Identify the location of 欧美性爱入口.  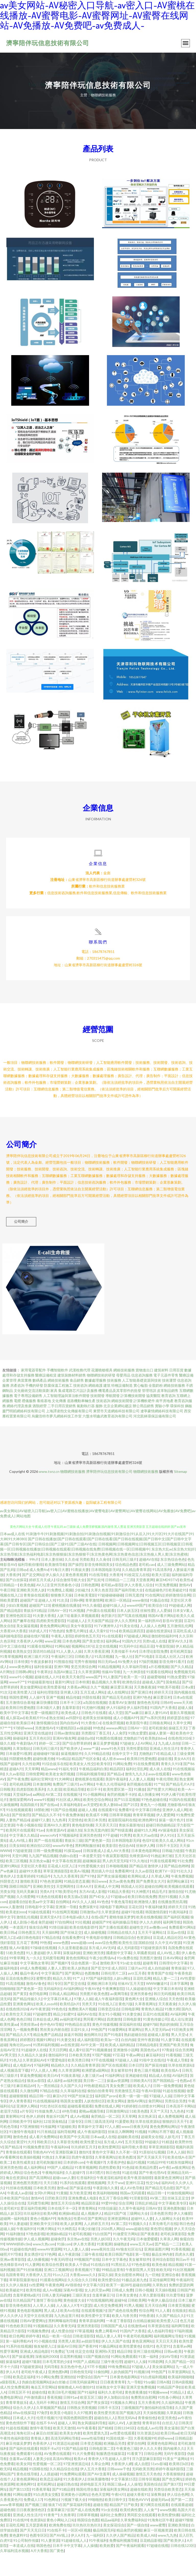
(24, 1715).